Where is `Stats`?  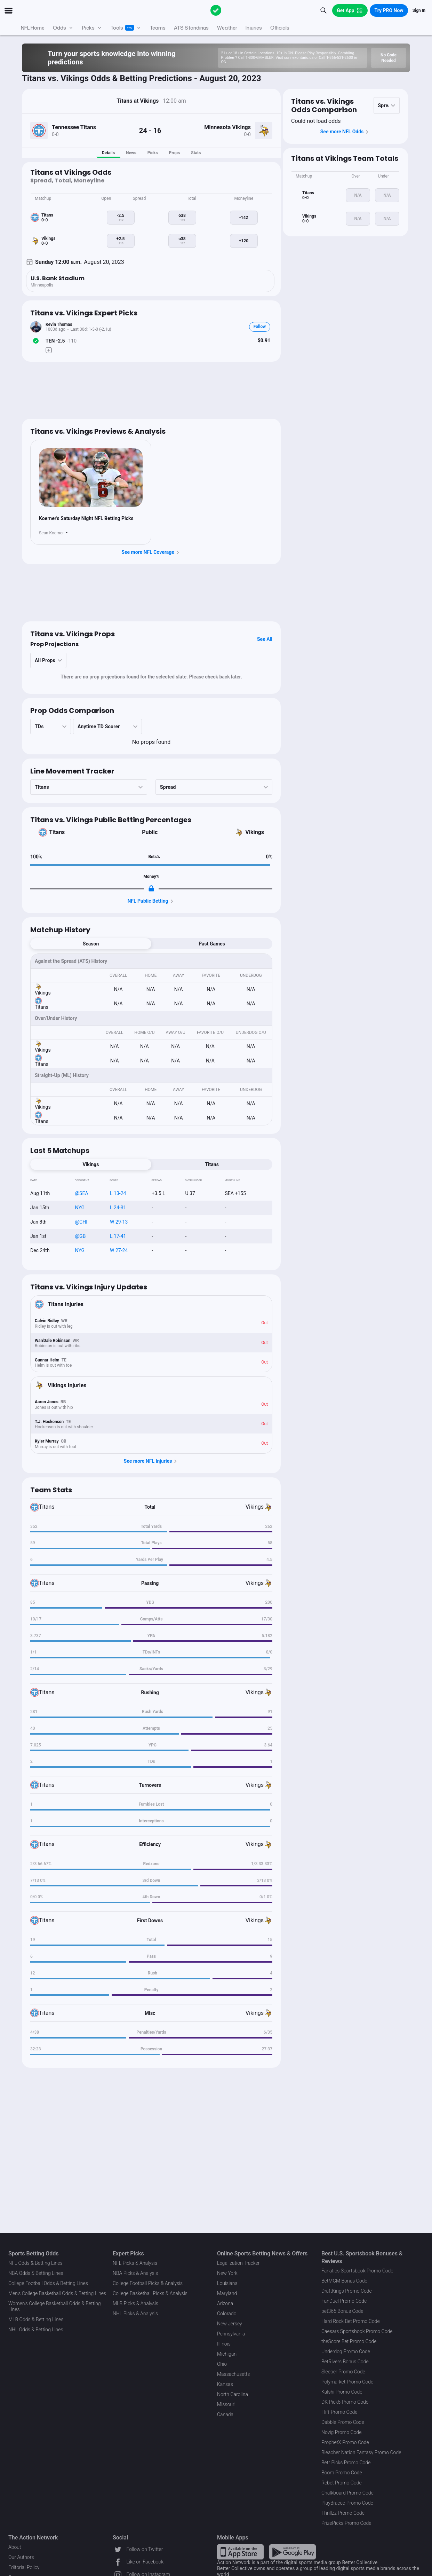
Stats is located at coordinates (196, 152).